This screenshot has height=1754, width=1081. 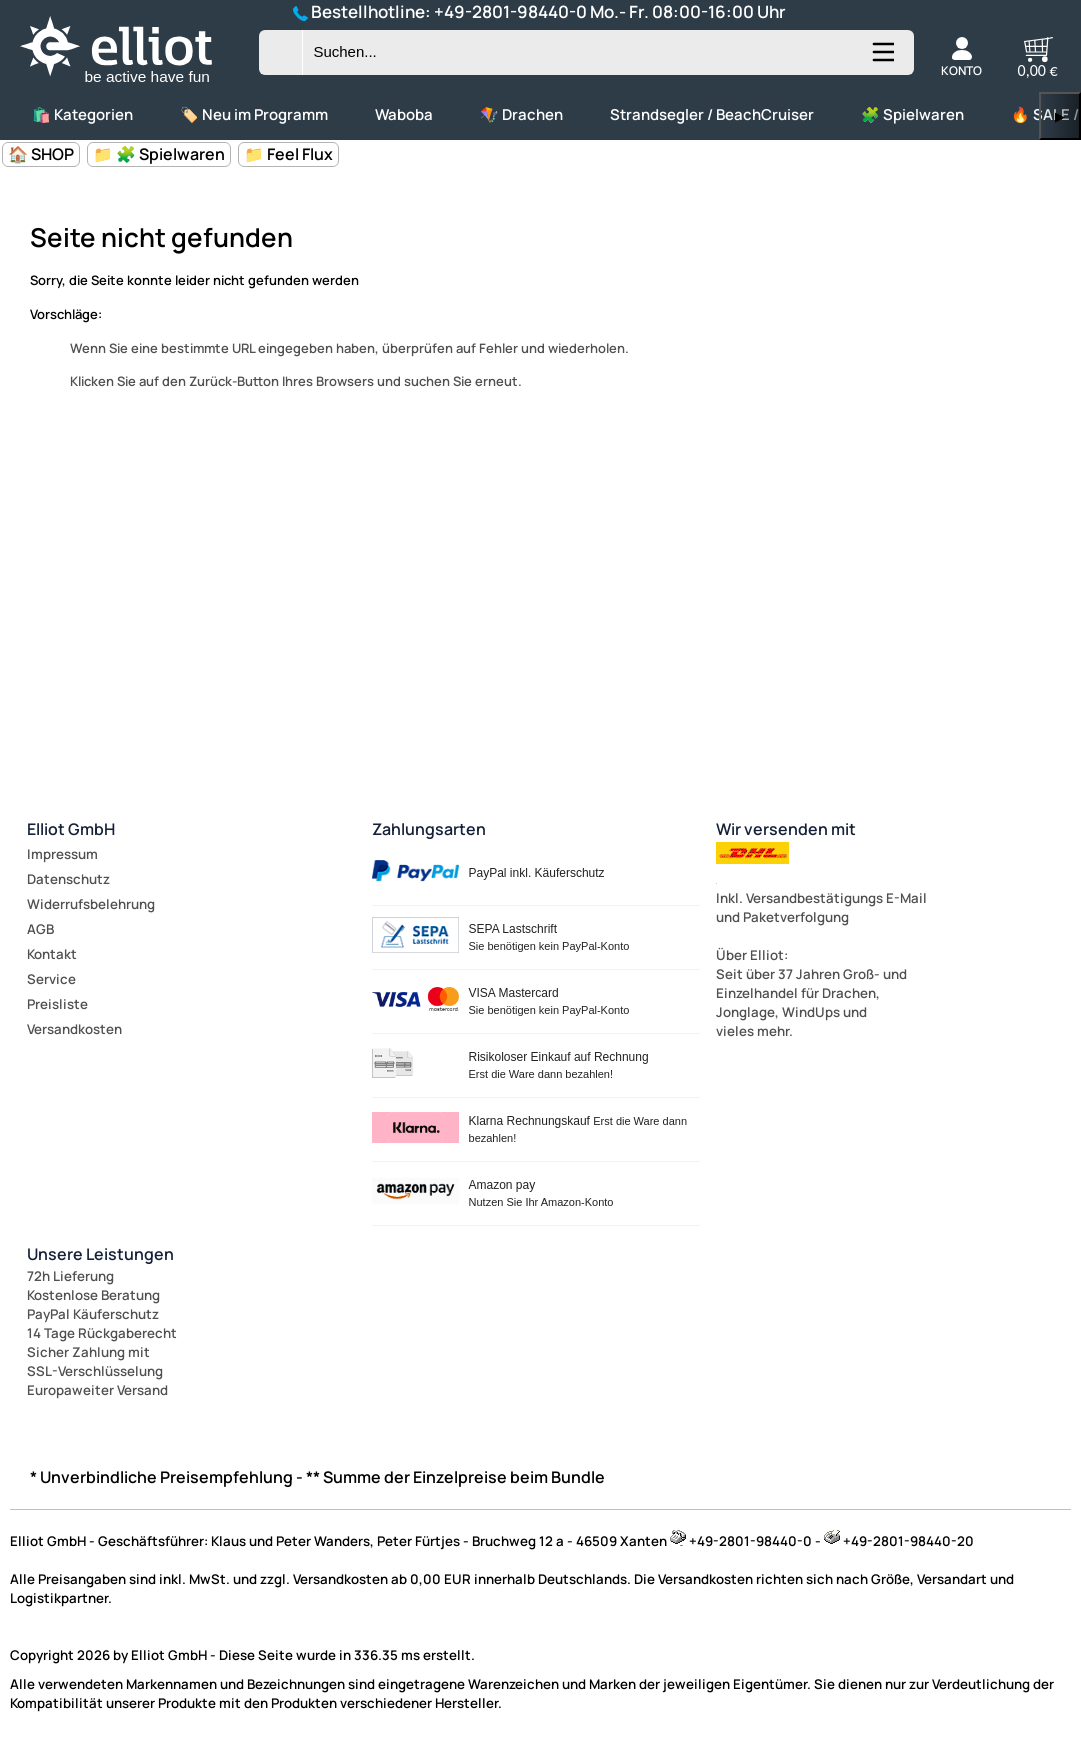 I want to click on 🏠 SHOP, so click(x=41, y=154).